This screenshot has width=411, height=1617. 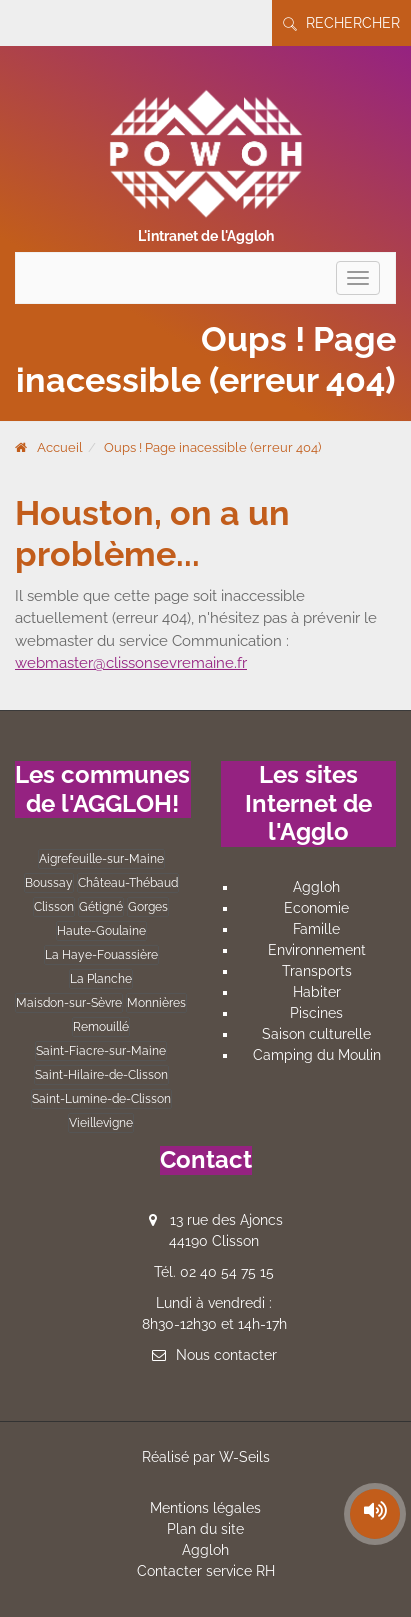 I want to click on Camping du Moulin, so click(x=317, y=1055).